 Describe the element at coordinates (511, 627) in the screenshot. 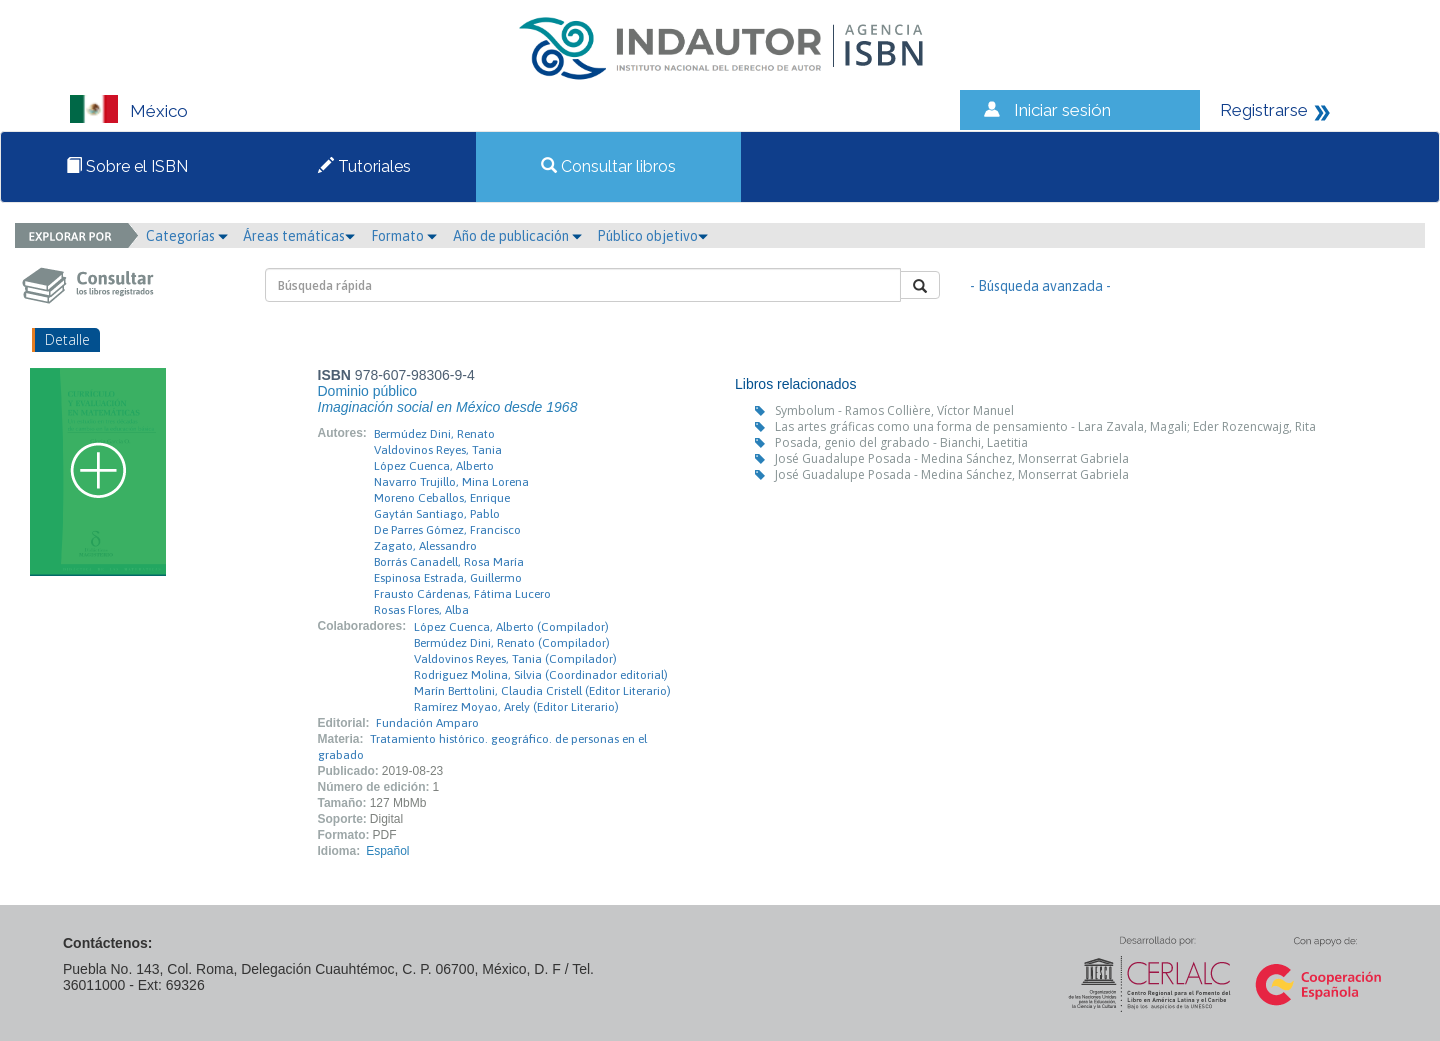

I see `López Cuenca, Alberto (Compilador)` at that location.